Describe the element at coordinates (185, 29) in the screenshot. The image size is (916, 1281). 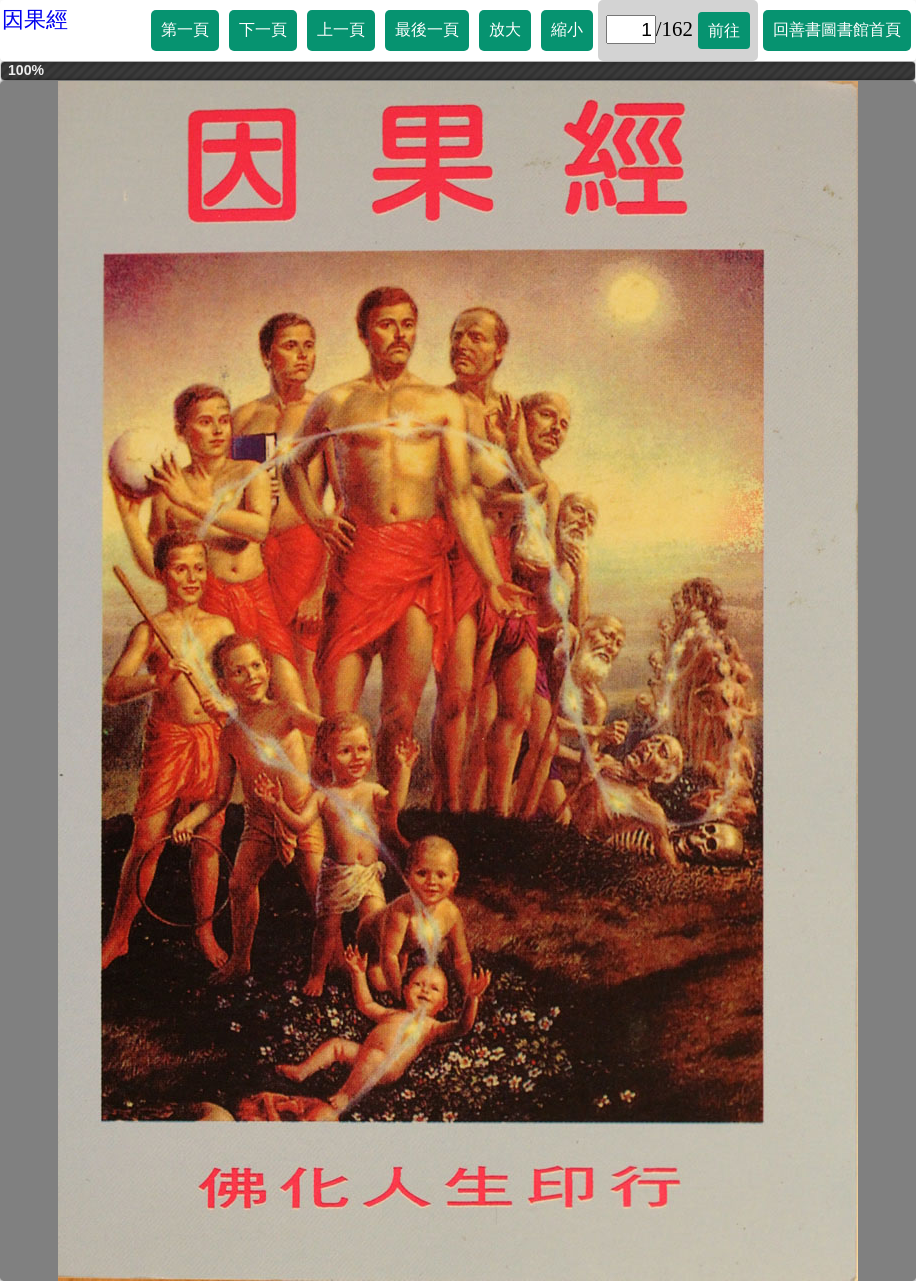
I see `第一頁` at that location.